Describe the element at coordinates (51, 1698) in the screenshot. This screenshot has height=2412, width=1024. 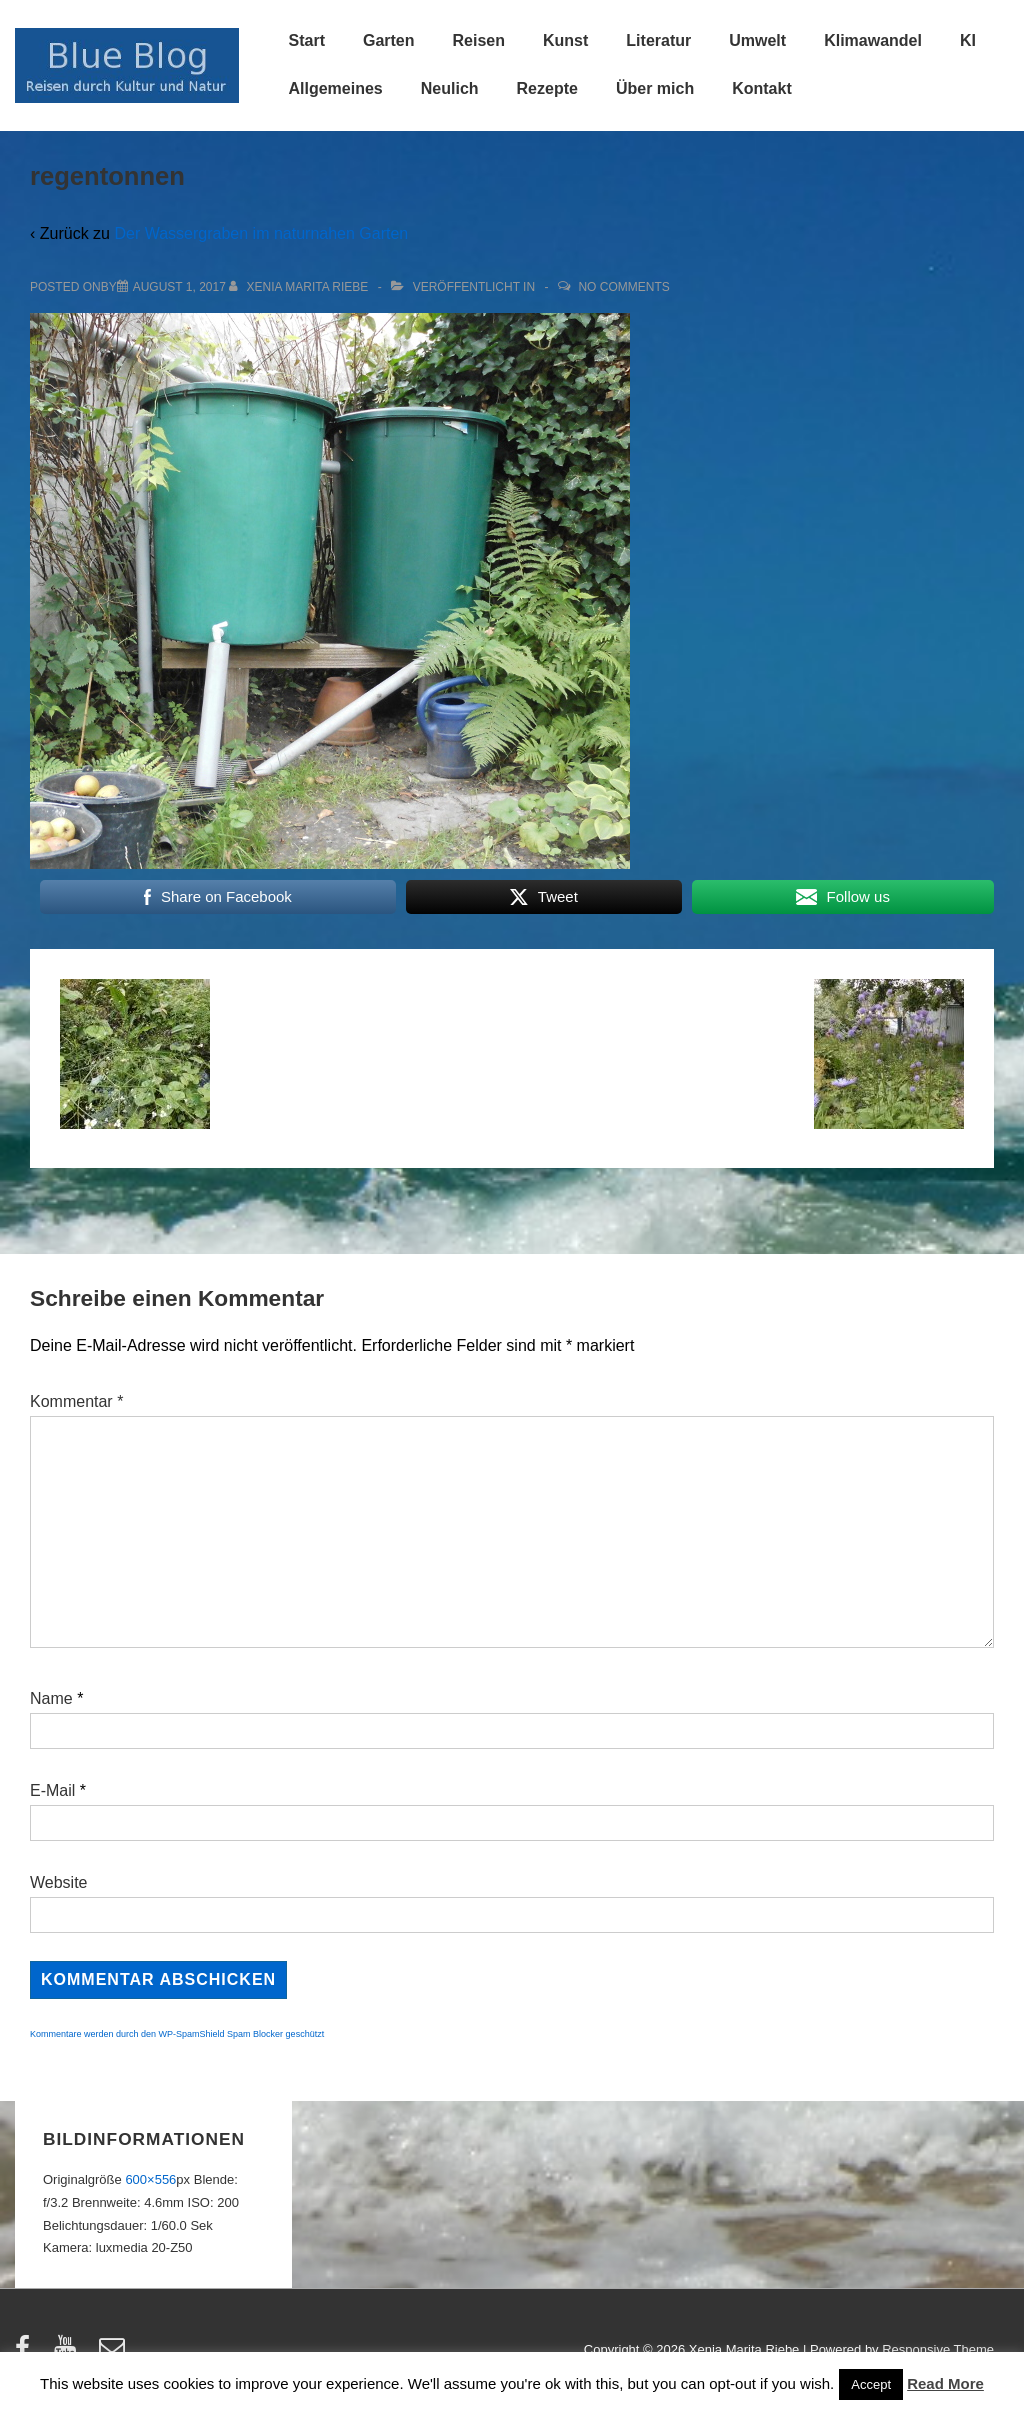
I see `Name` at that location.